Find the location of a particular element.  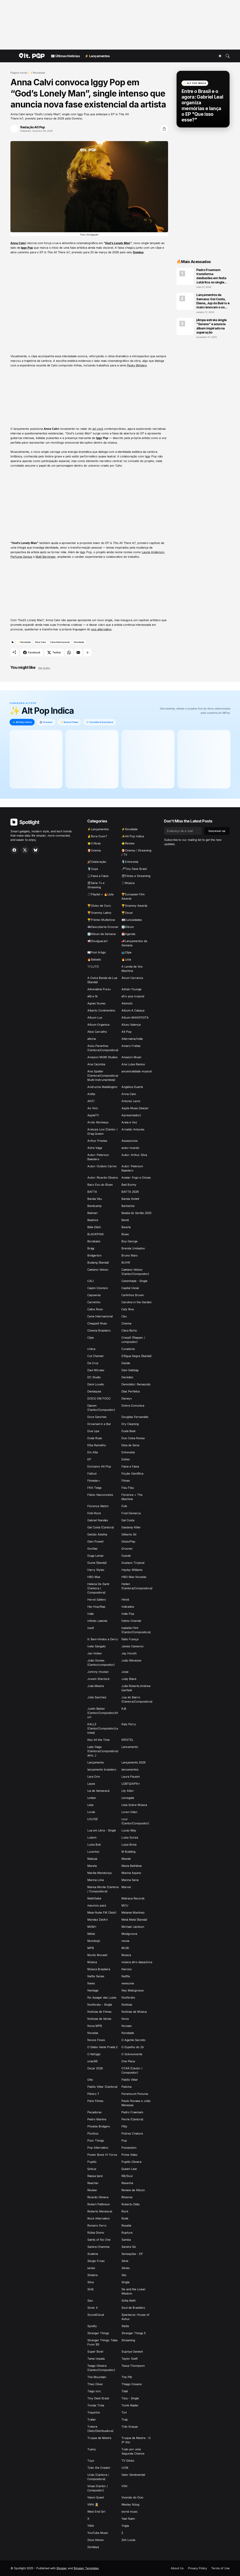

Tuyo is located at coordinates (90, 2460).